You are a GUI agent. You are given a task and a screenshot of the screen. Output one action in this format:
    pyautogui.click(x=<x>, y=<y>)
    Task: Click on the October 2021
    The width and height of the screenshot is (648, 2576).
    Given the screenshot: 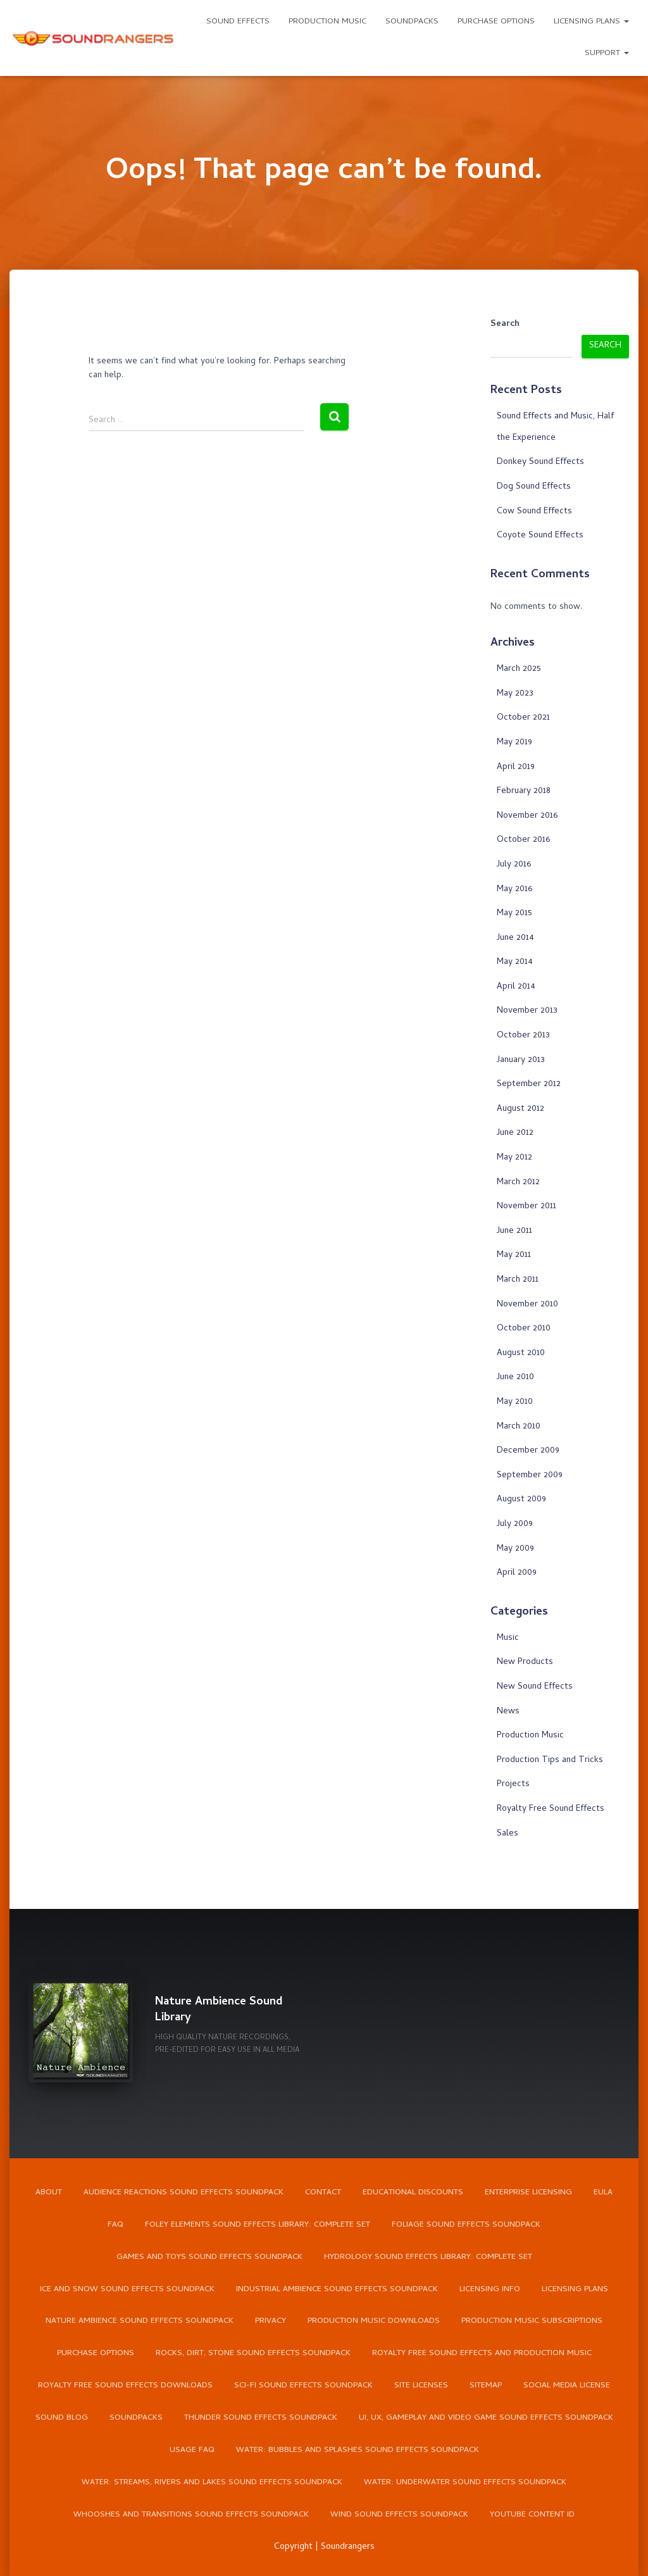 What is the action you would take?
    pyautogui.click(x=523, y=718)
    